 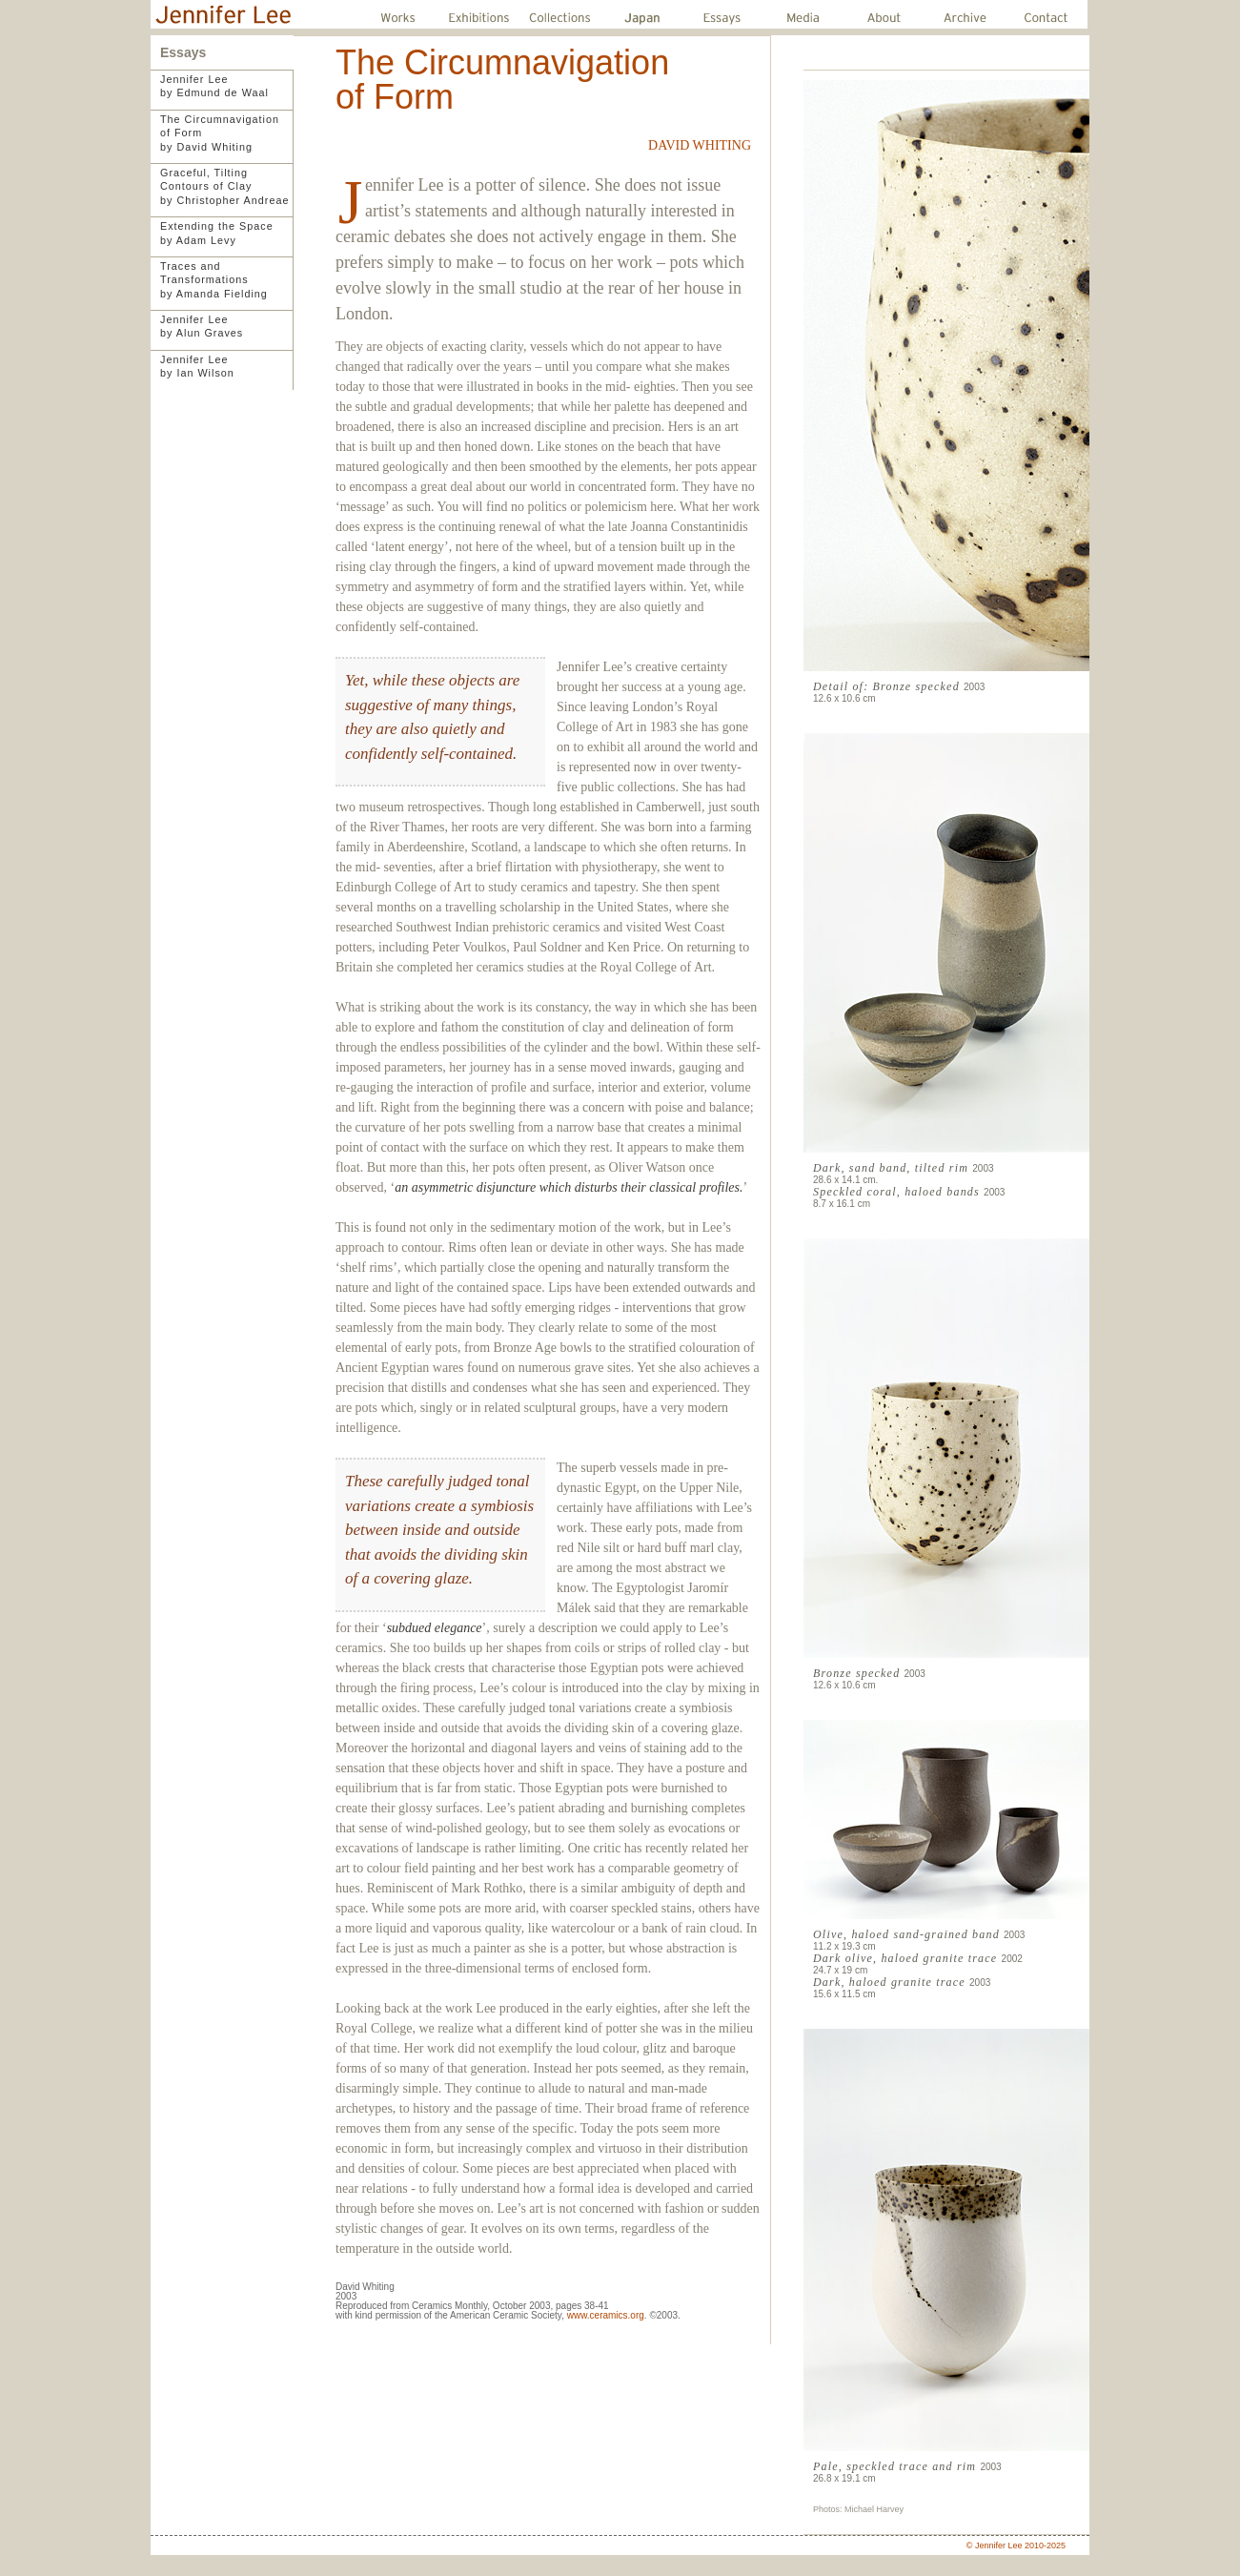 What do you see at coordinates (1016, 2545) in the screenshot?
I see `© Jennifer Lee 2010-2025` at bounding box center [1016, 2545].